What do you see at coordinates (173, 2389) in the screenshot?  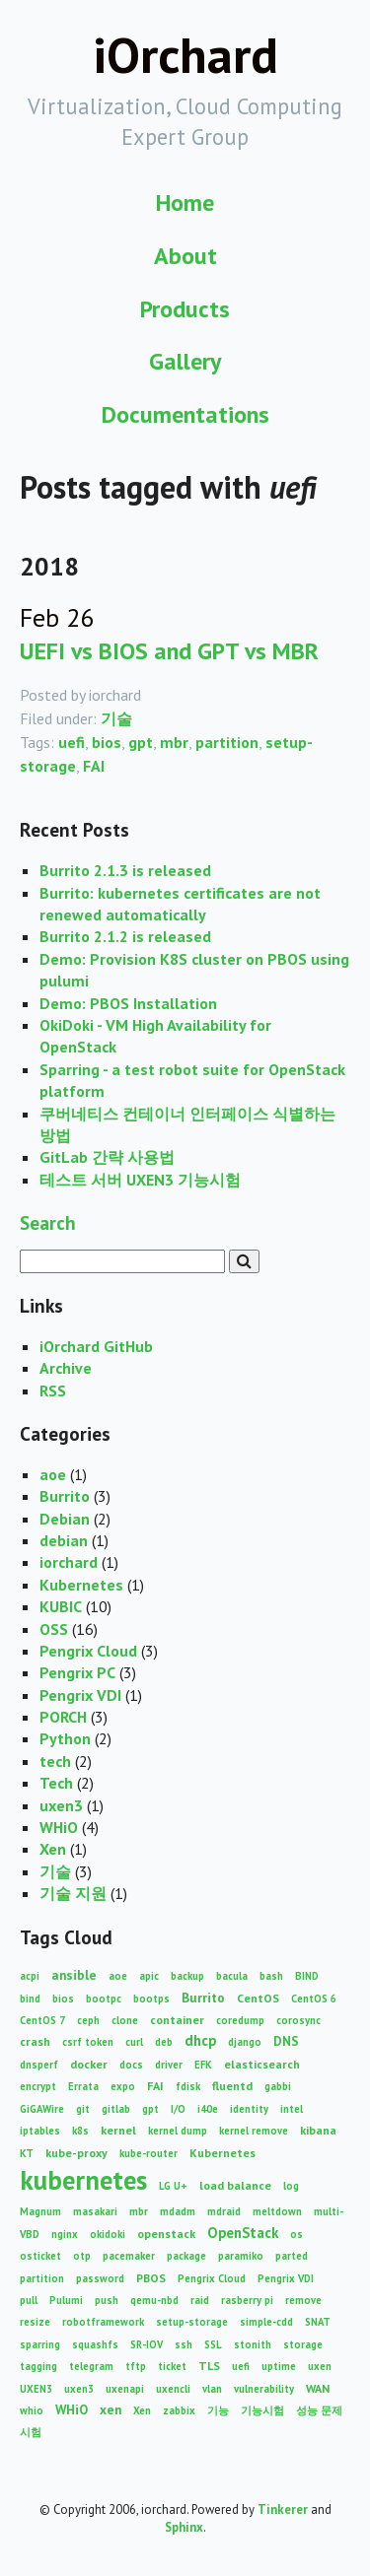 I see `uxencli` at bounding box center [173, 2389].